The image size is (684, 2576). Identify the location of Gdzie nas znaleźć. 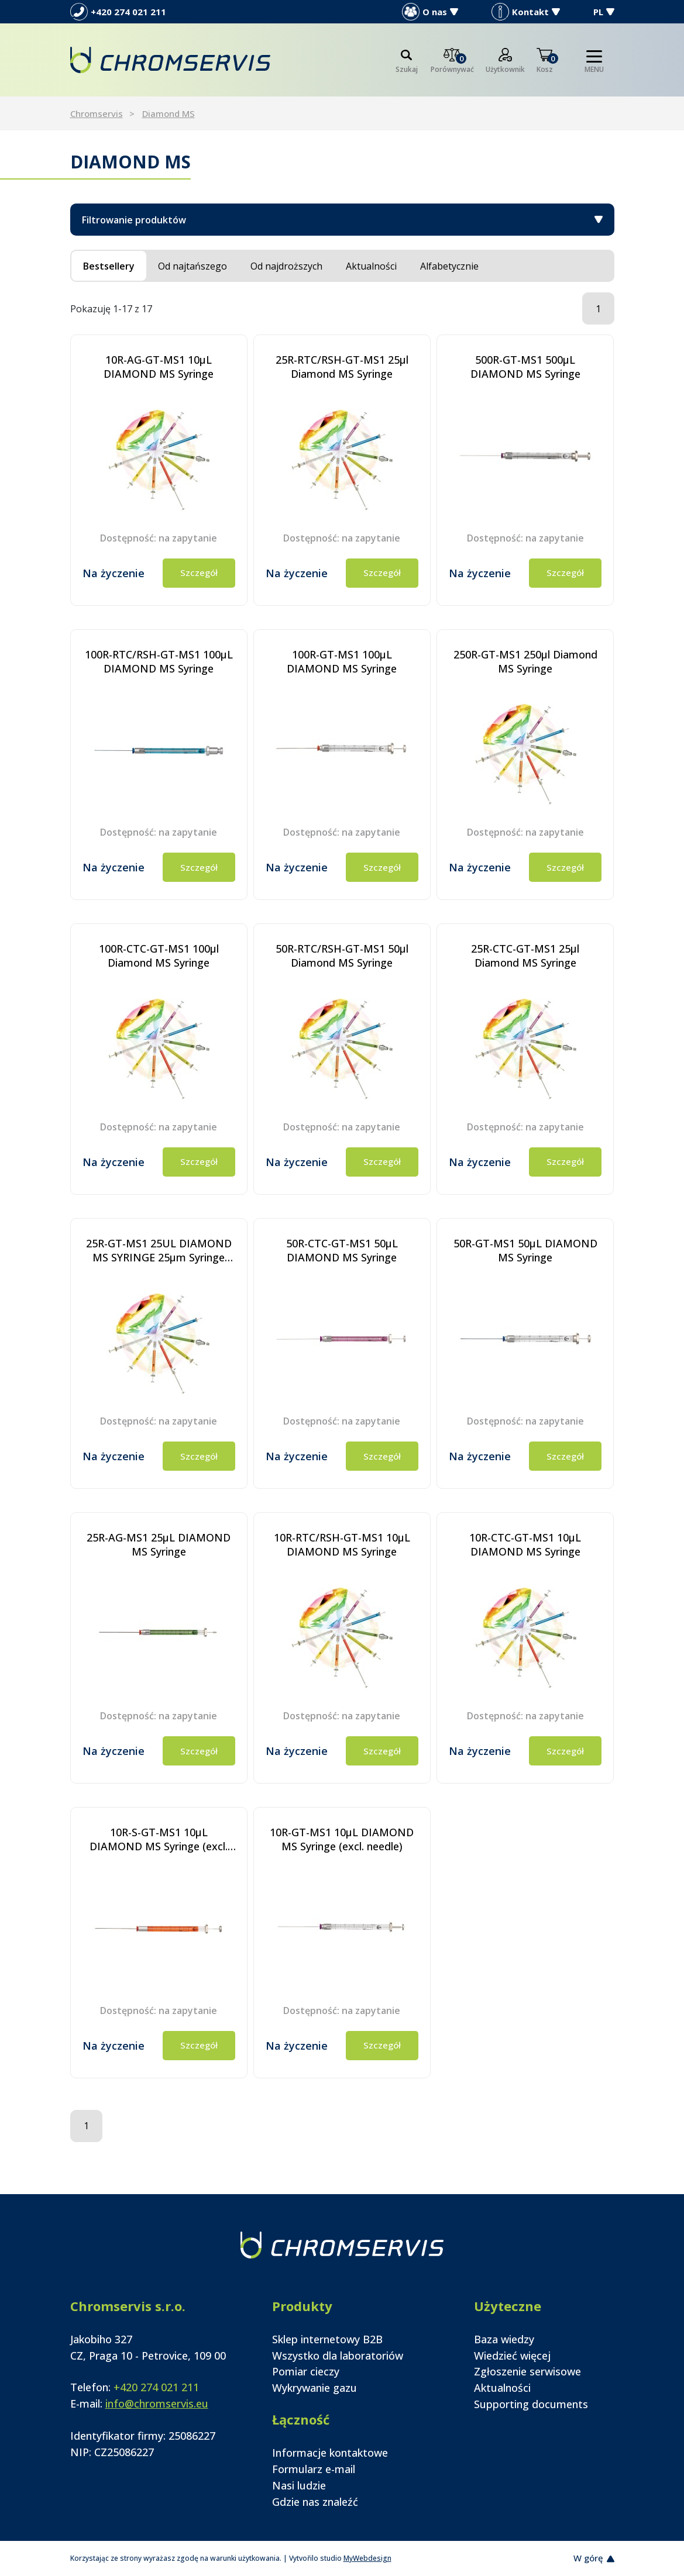
(315, 2502).